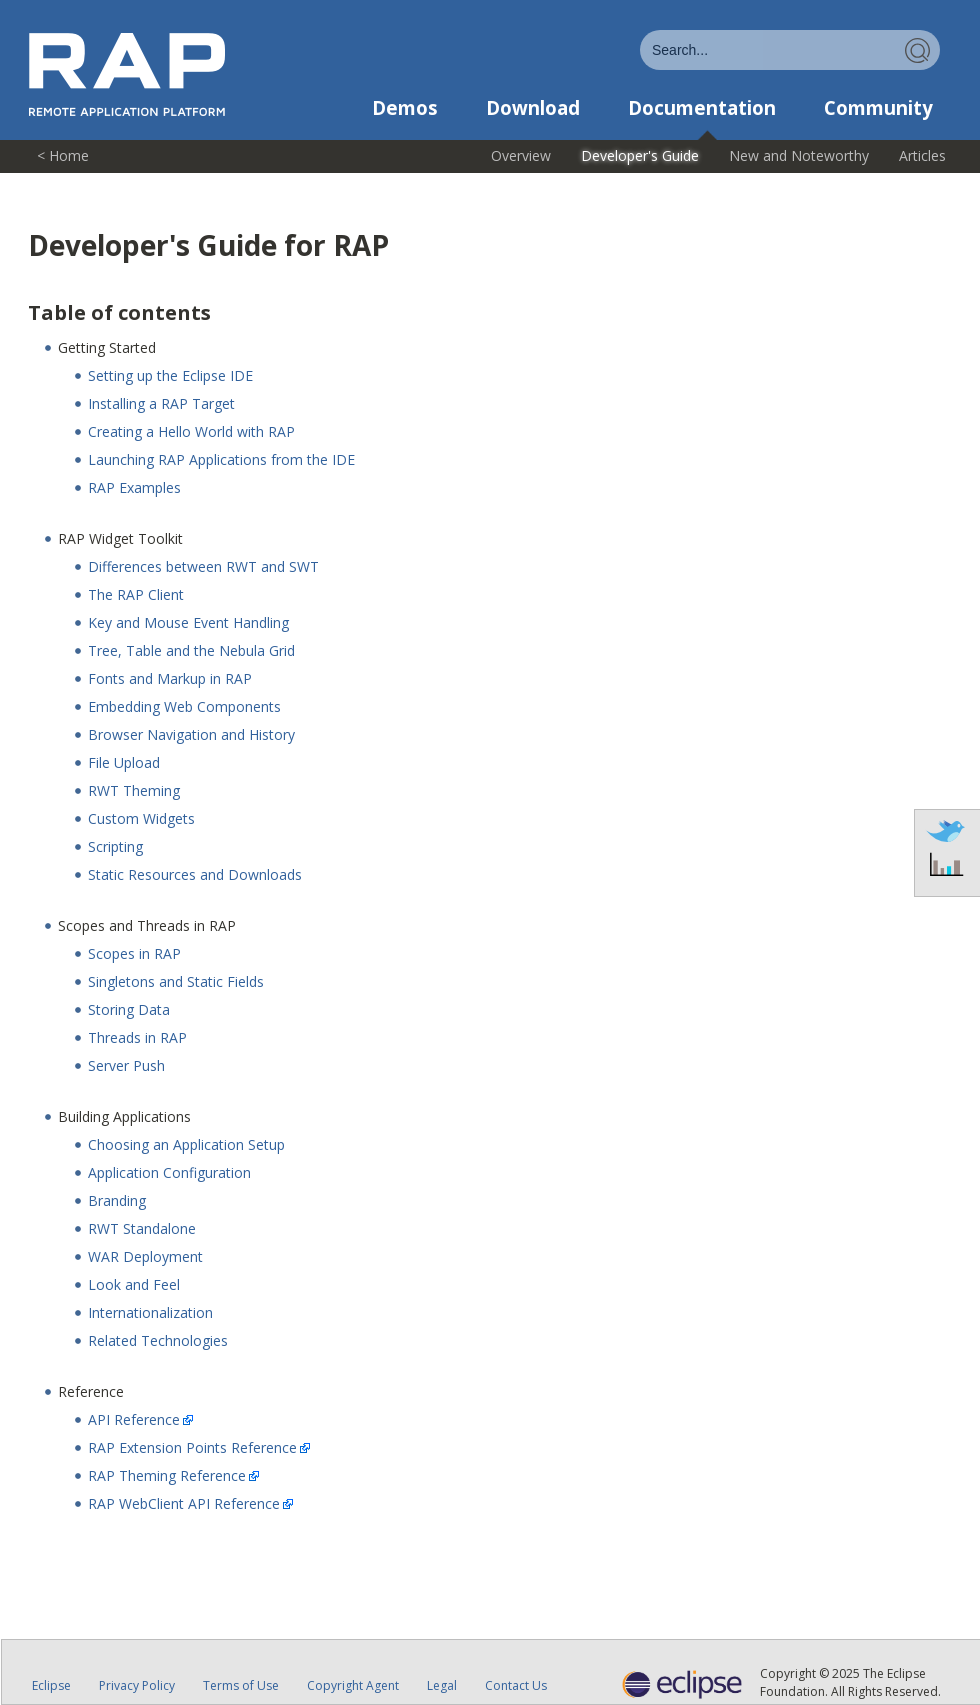  I want to click on Related Technologies, so click(158, 1340).